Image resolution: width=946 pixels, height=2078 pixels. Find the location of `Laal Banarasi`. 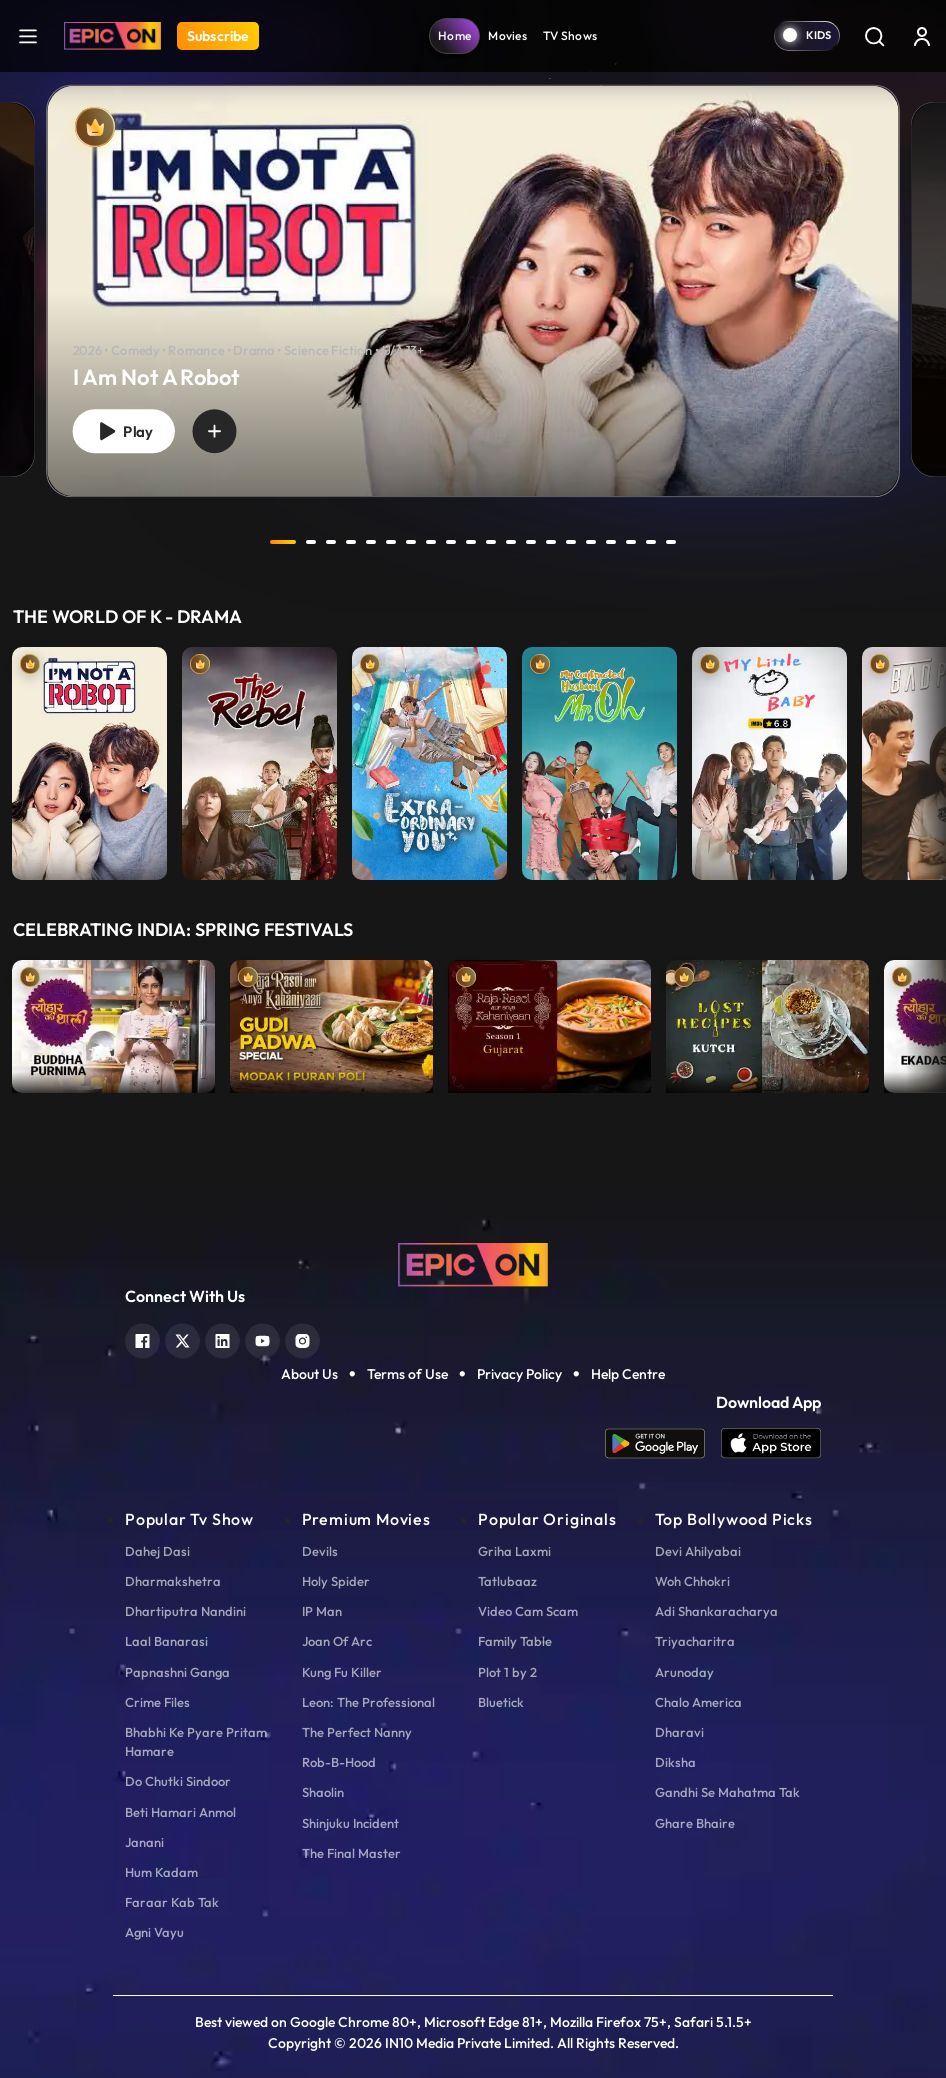

Laal Banarasi is located at coordinates (166, 1641).